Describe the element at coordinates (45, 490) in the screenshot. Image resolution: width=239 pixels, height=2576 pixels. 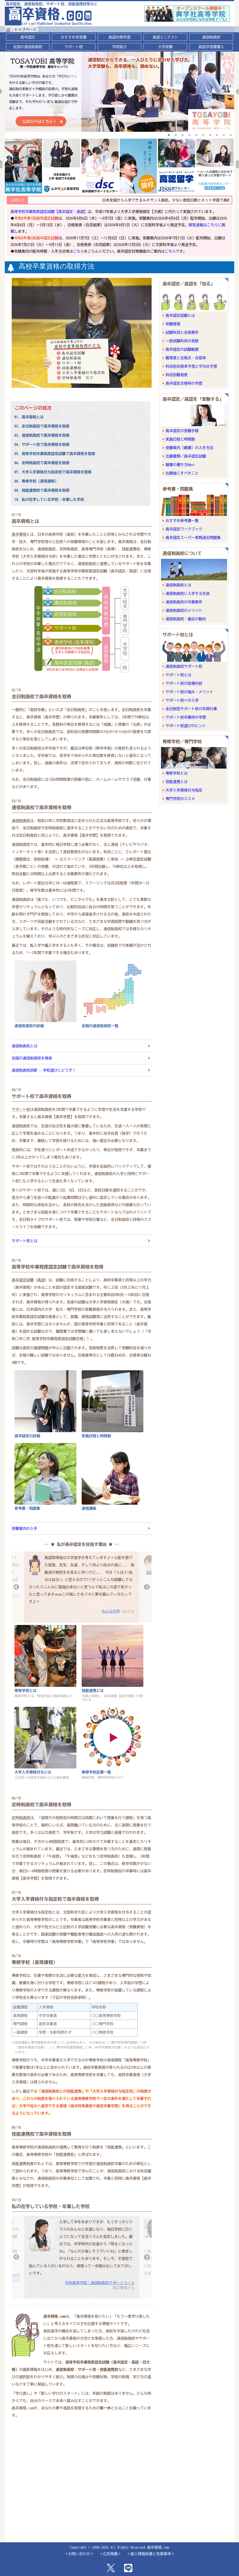
I see `技能連携校で高卒資格を取得` at that location.